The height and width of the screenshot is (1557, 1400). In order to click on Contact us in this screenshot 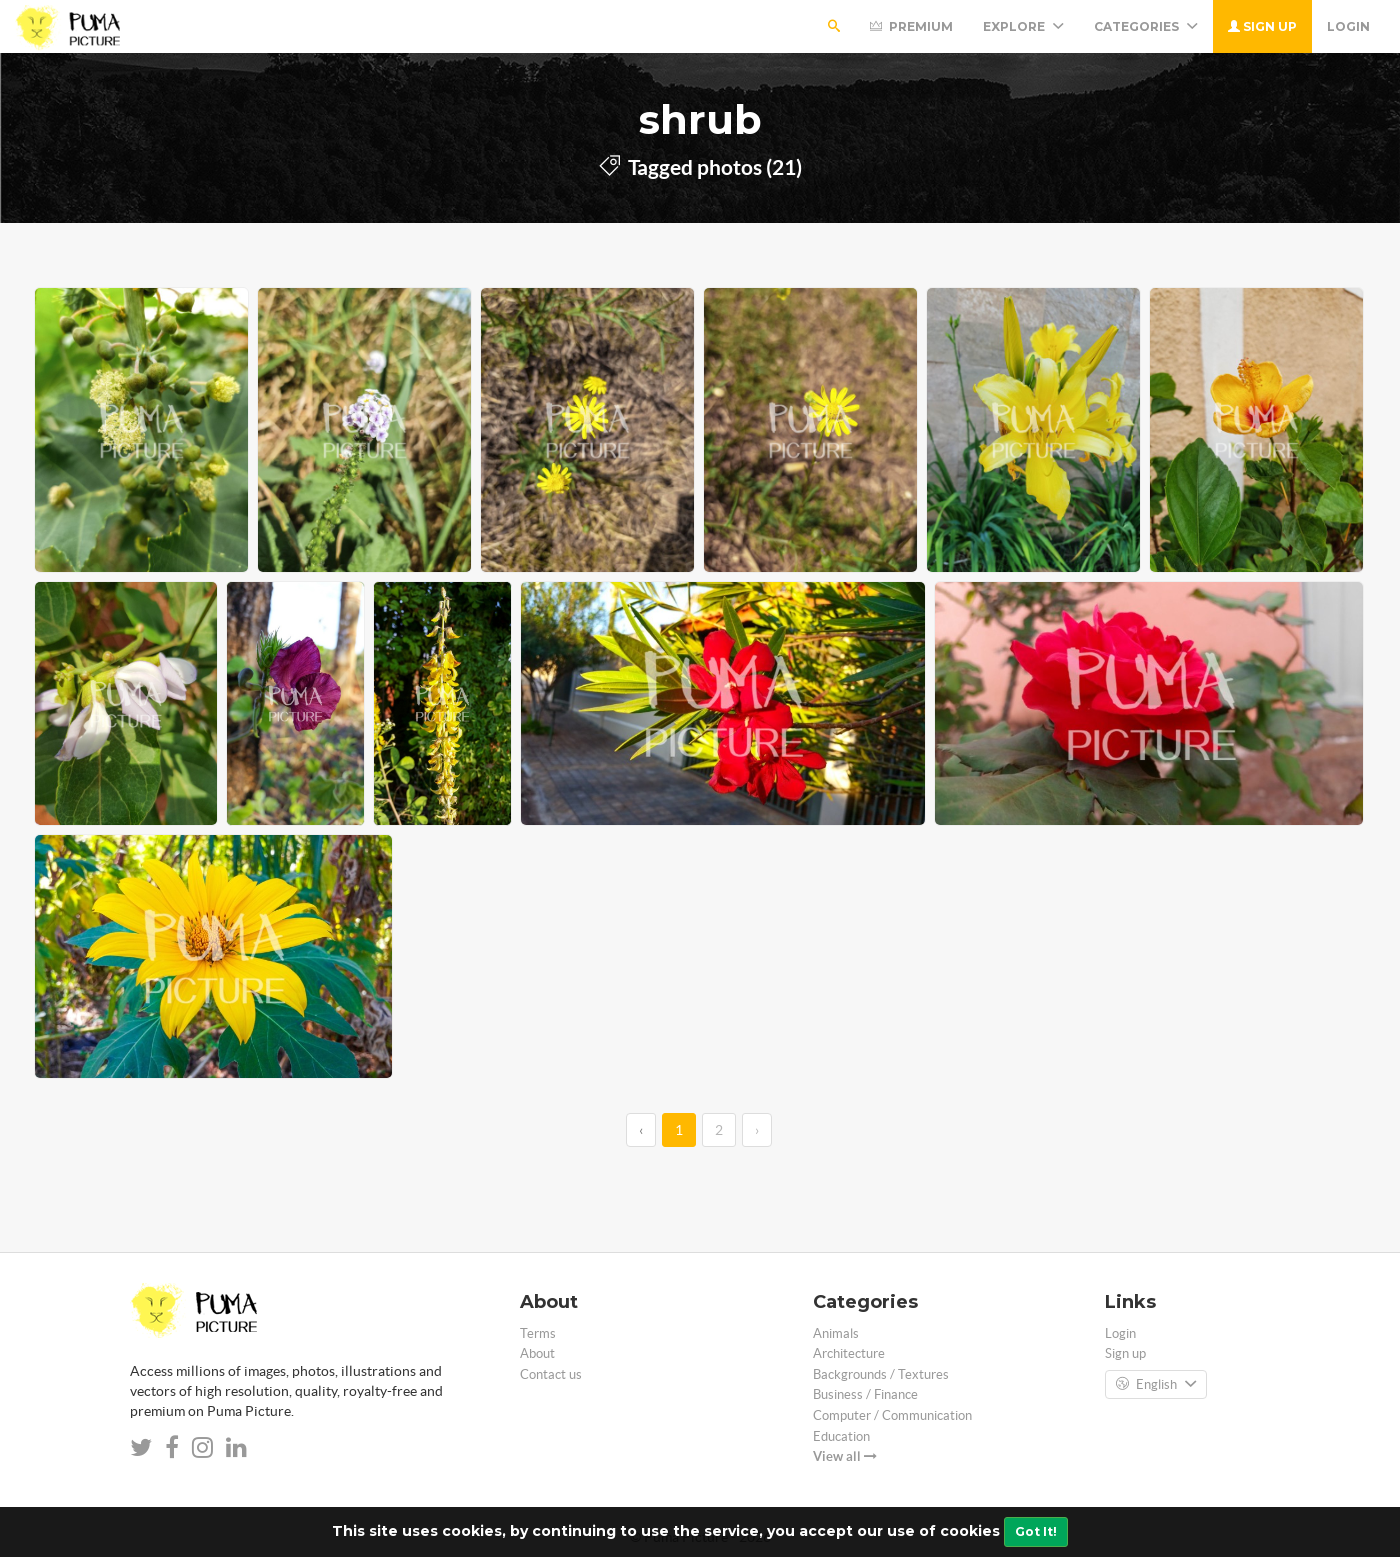, I will do `click(551, 1374)`.